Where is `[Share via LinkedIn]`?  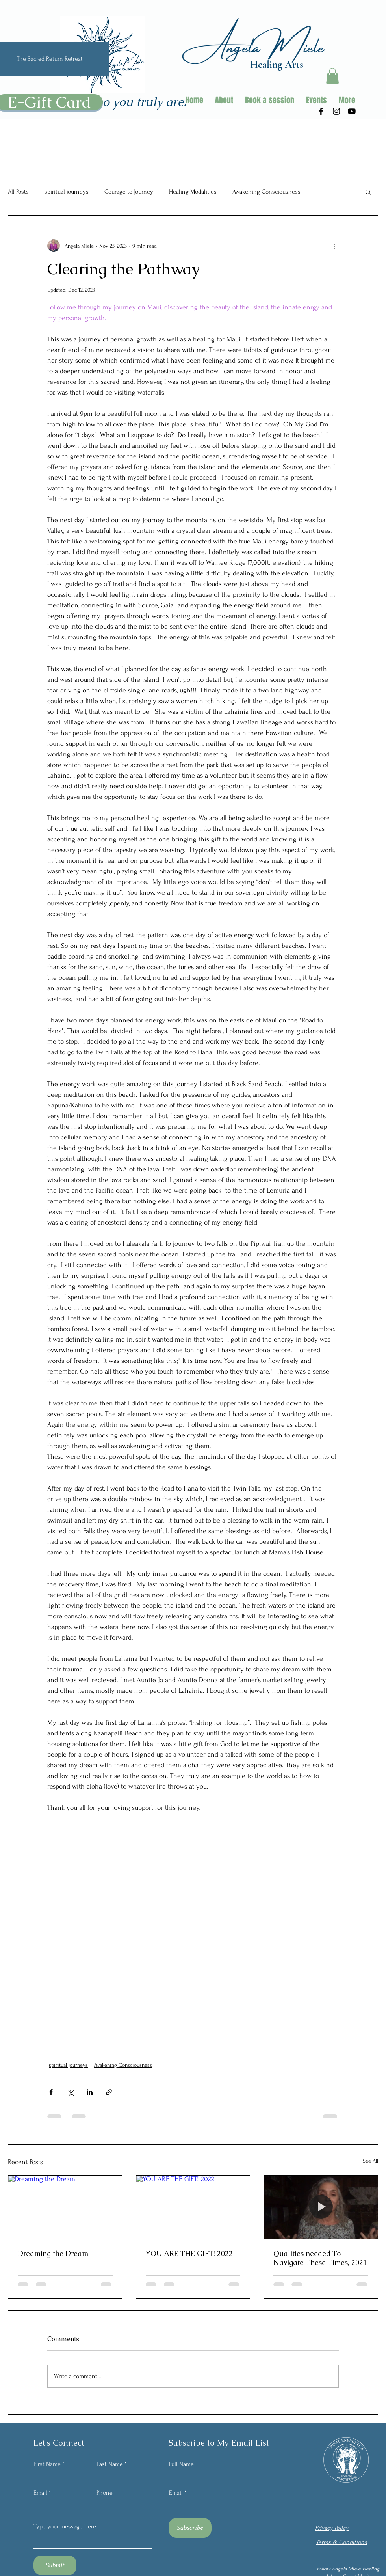 [Share via LinkedIn] is located at coordinates (89, 2092).